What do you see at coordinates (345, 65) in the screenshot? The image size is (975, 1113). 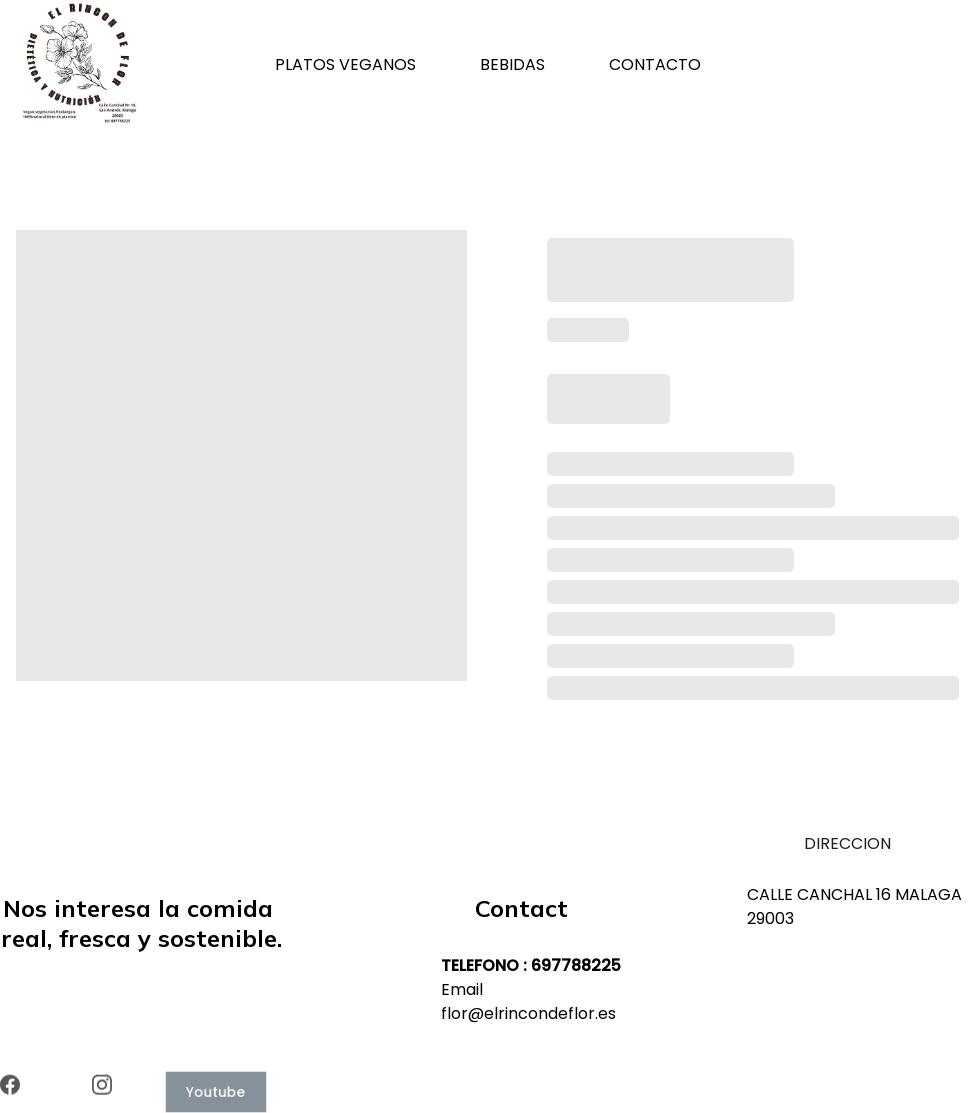 I see `PLATOS VEGANOS` at bounding box center [345, 65].